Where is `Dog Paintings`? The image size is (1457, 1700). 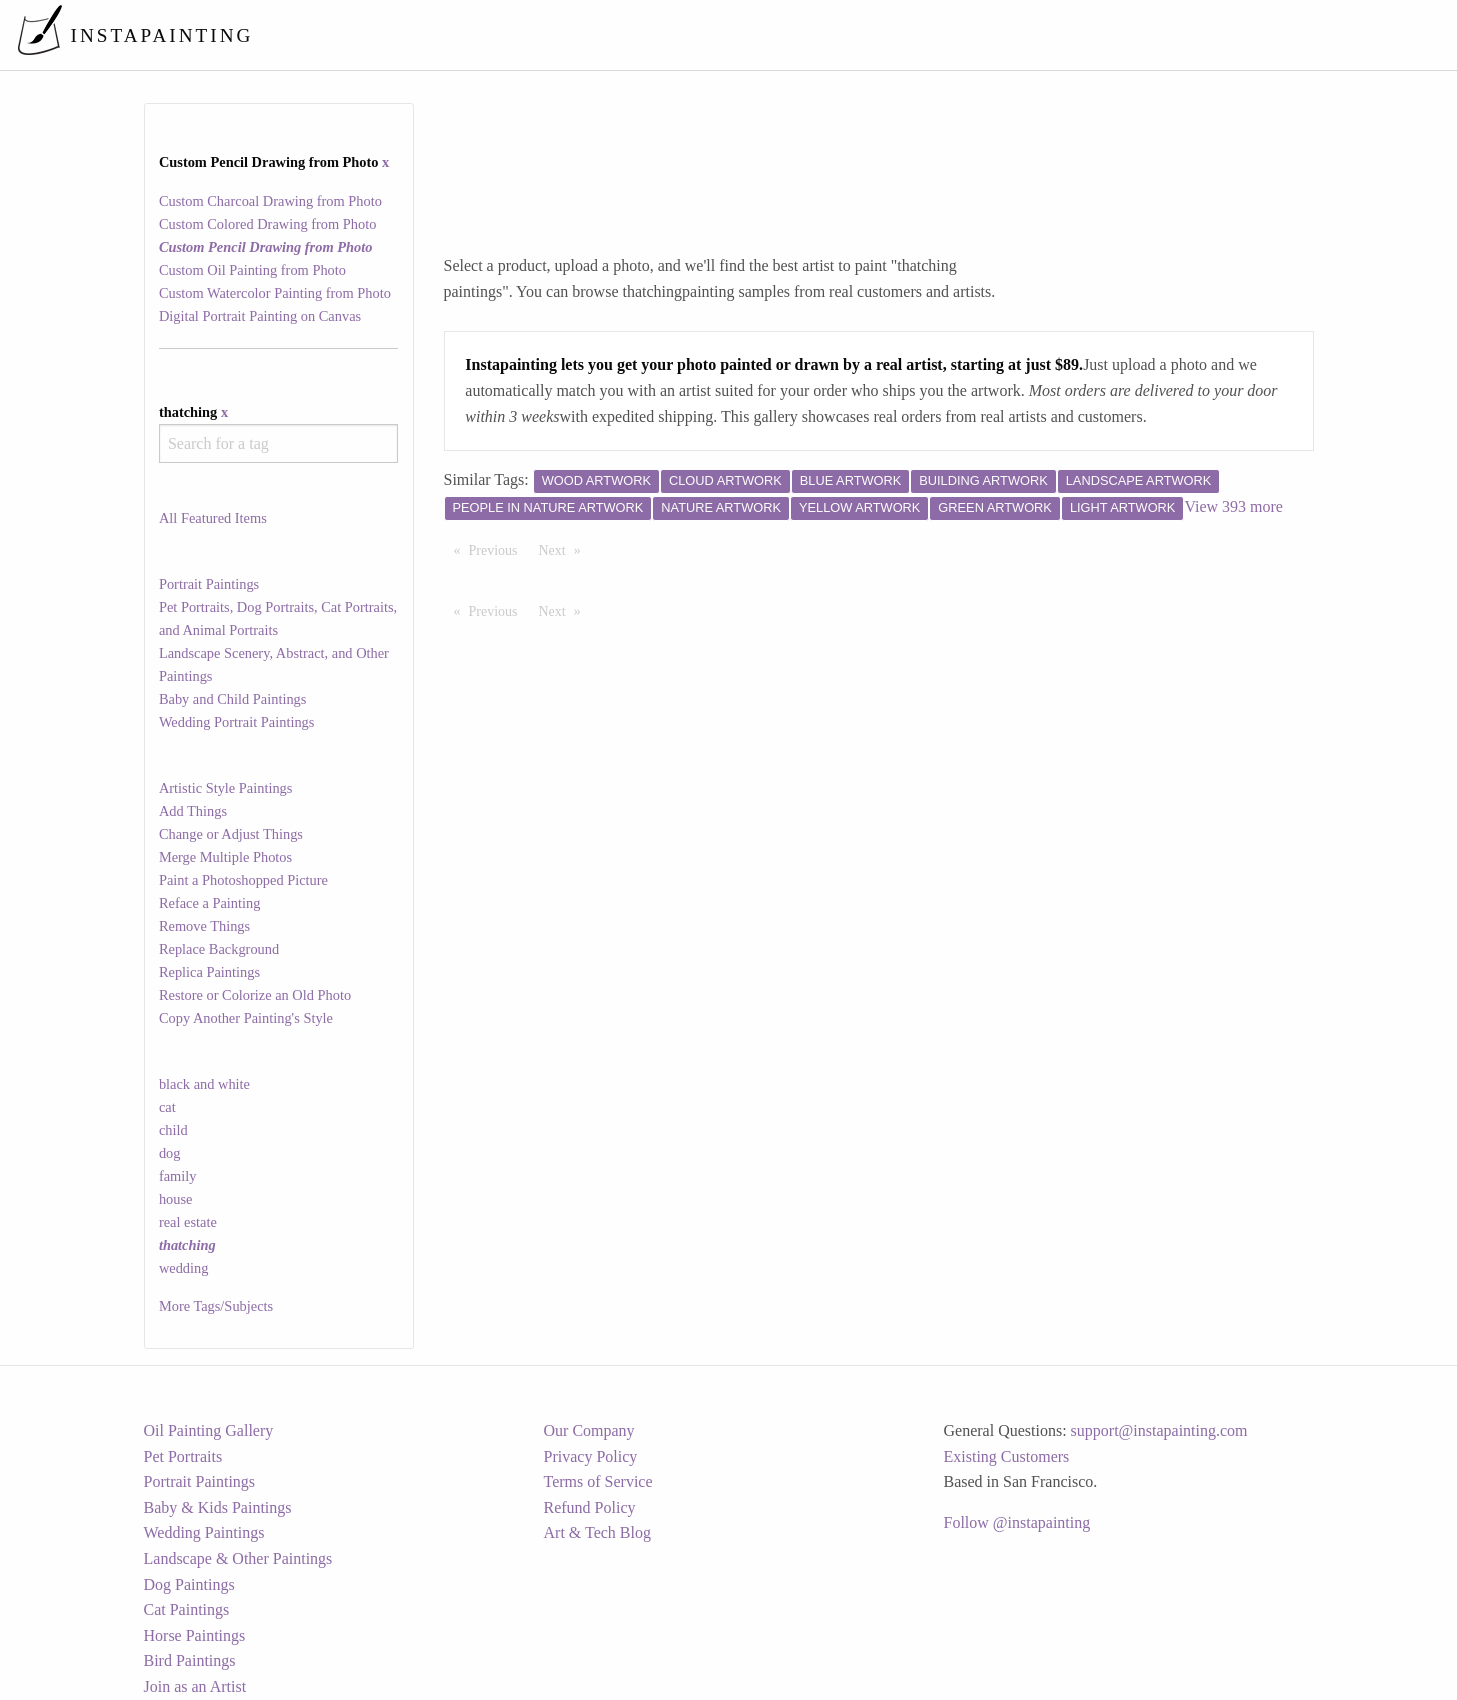
Dog Paintings is located at coordinates (189, 1584).